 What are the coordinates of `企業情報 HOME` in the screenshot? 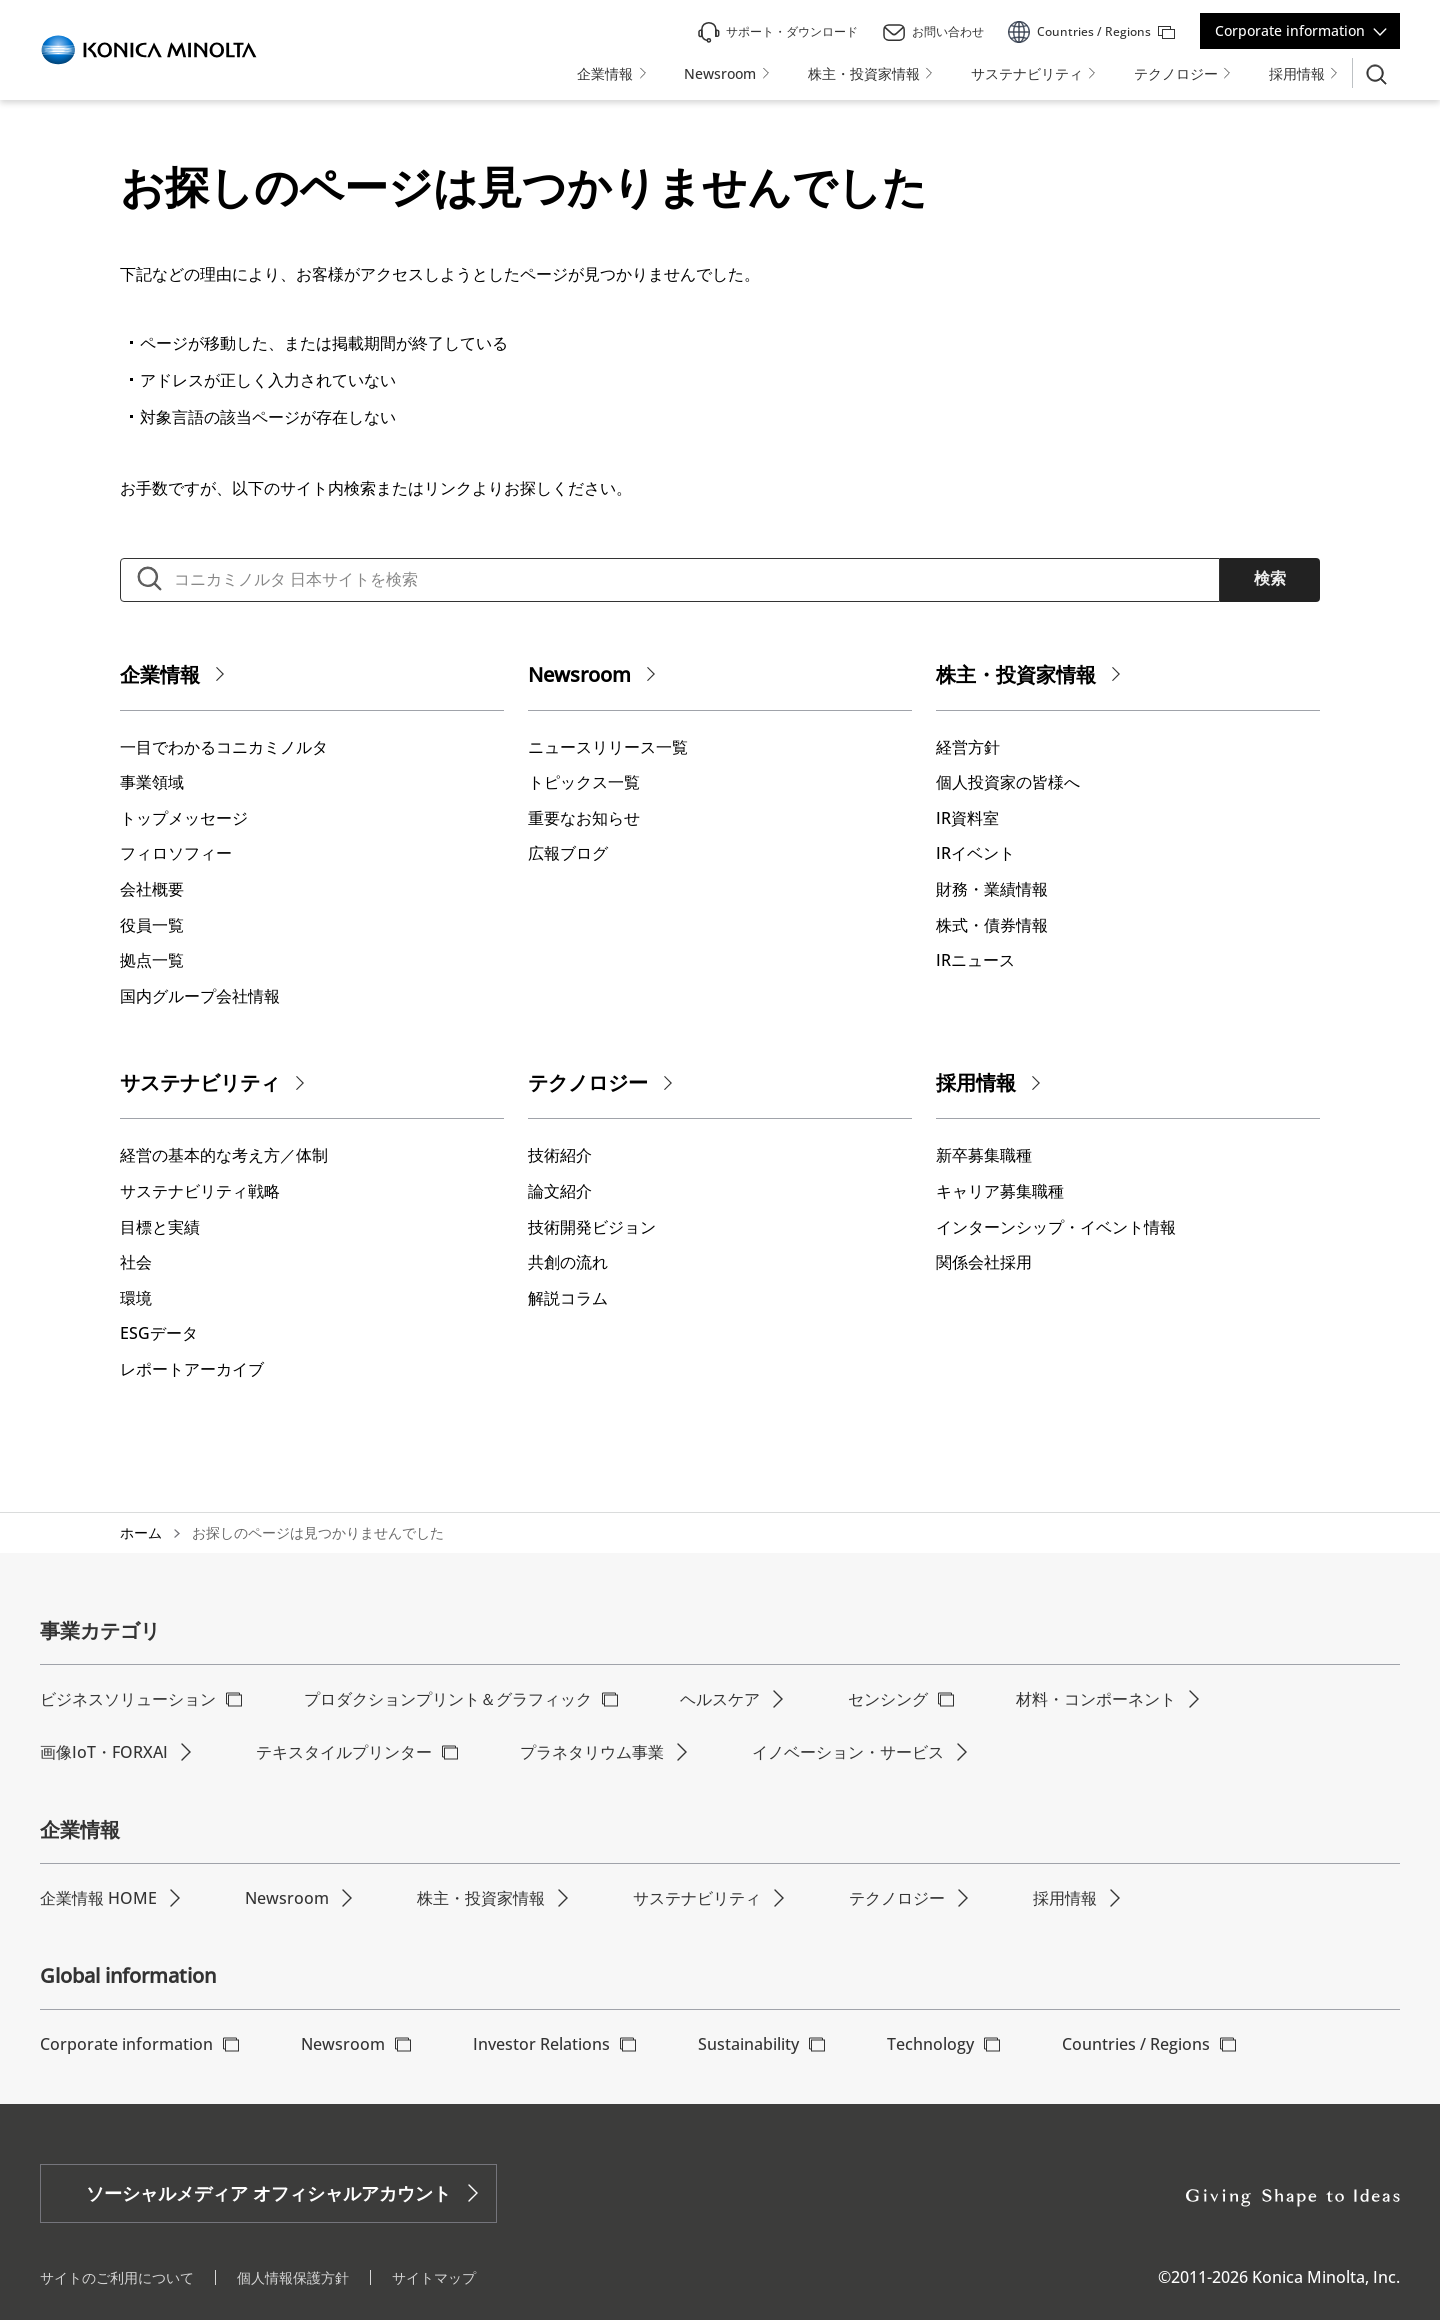 It's located at (98, 1898).